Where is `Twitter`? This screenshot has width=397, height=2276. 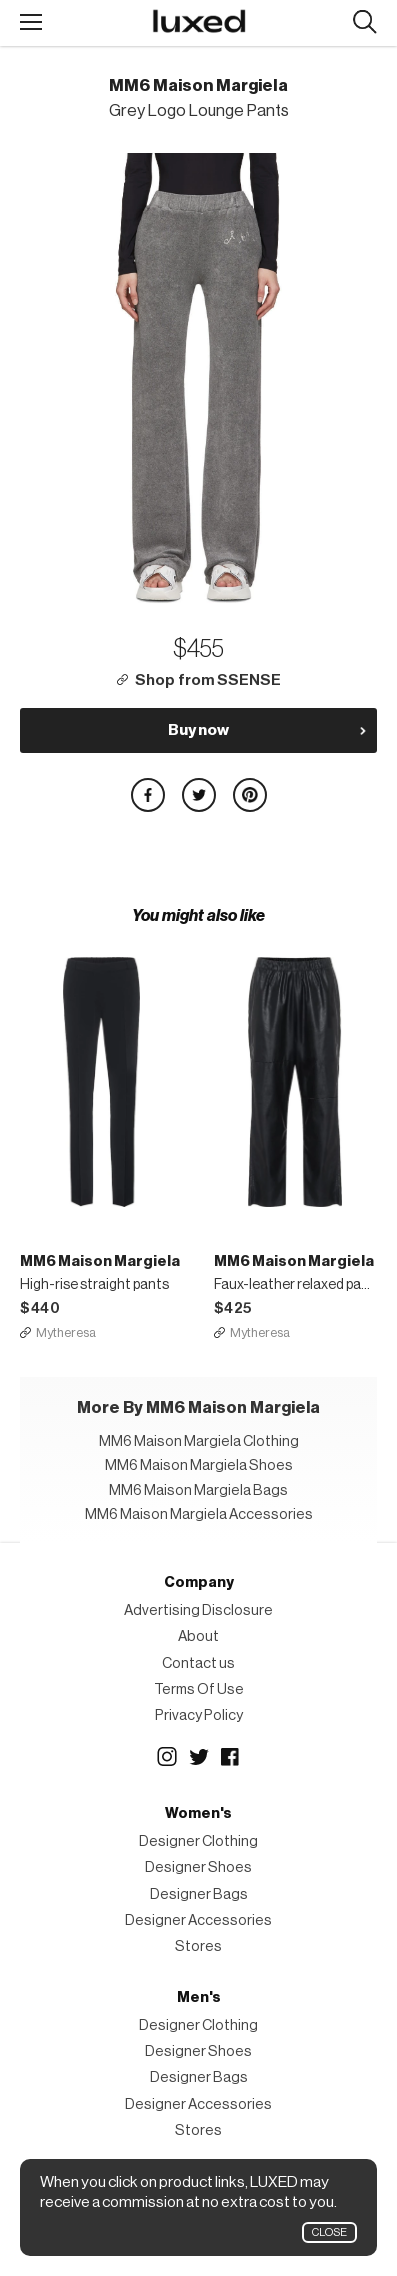 Twitter is located at coordinates (199, 1757).